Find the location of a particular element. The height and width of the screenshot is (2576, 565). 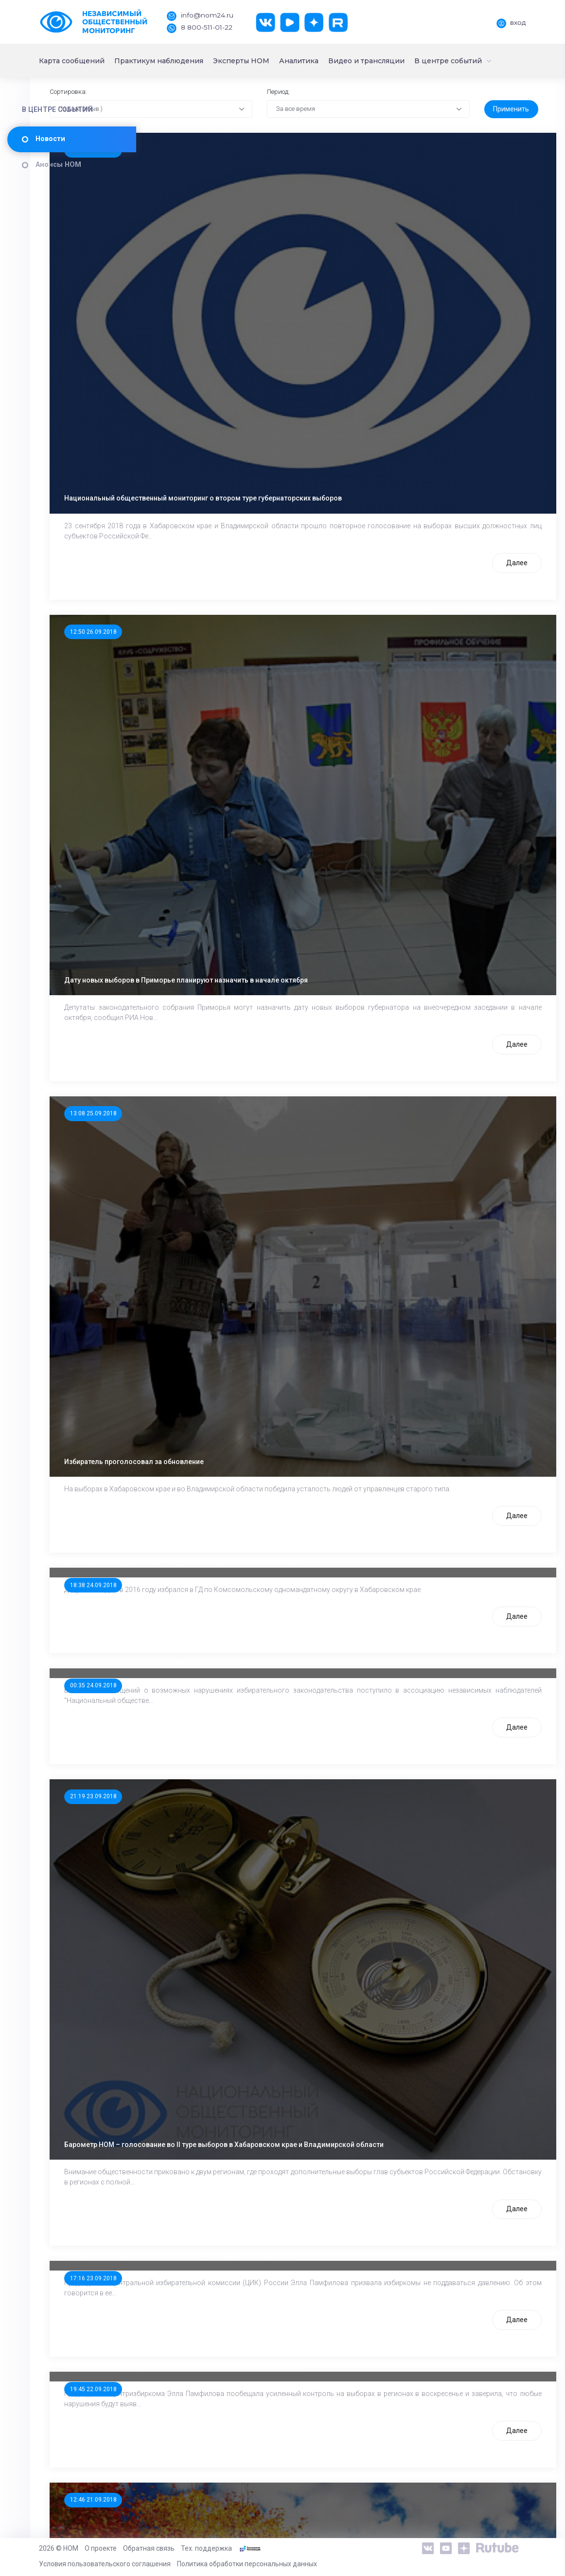

Дату новых выборов в Приморье планируют назначить в начале октября is located at coordinates (292, 814).